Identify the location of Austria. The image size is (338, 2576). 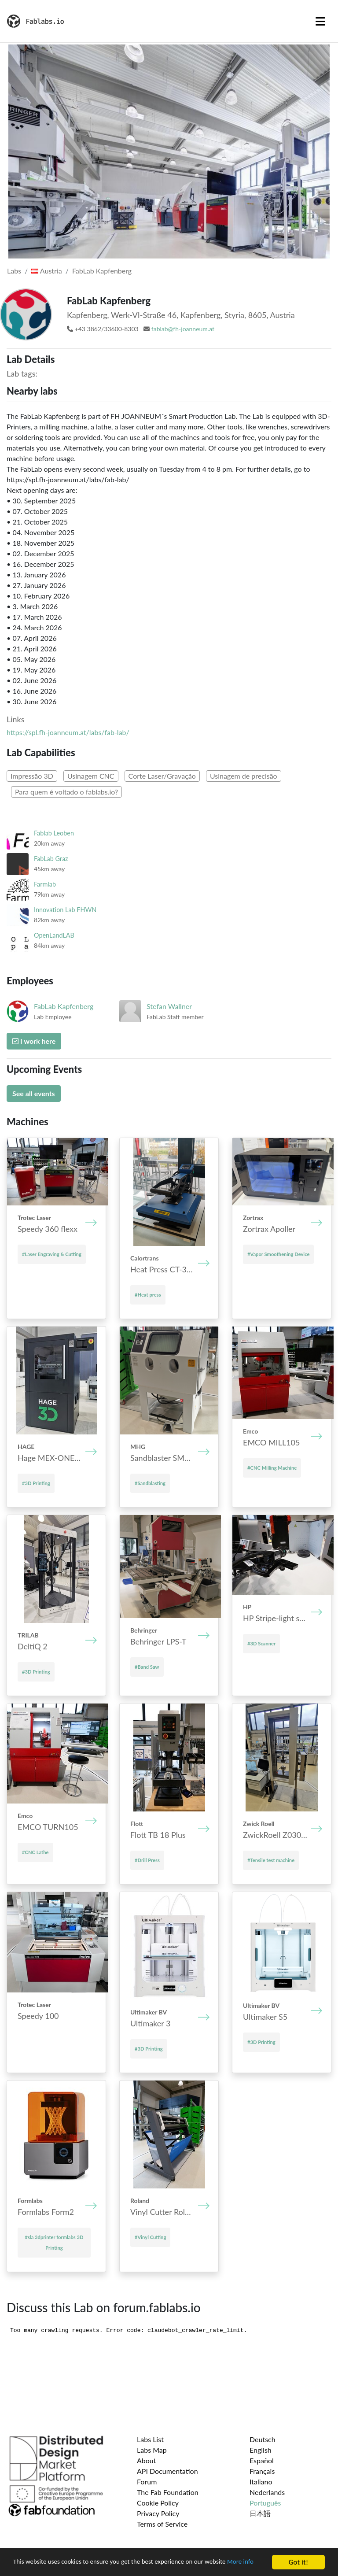
(46, 270).